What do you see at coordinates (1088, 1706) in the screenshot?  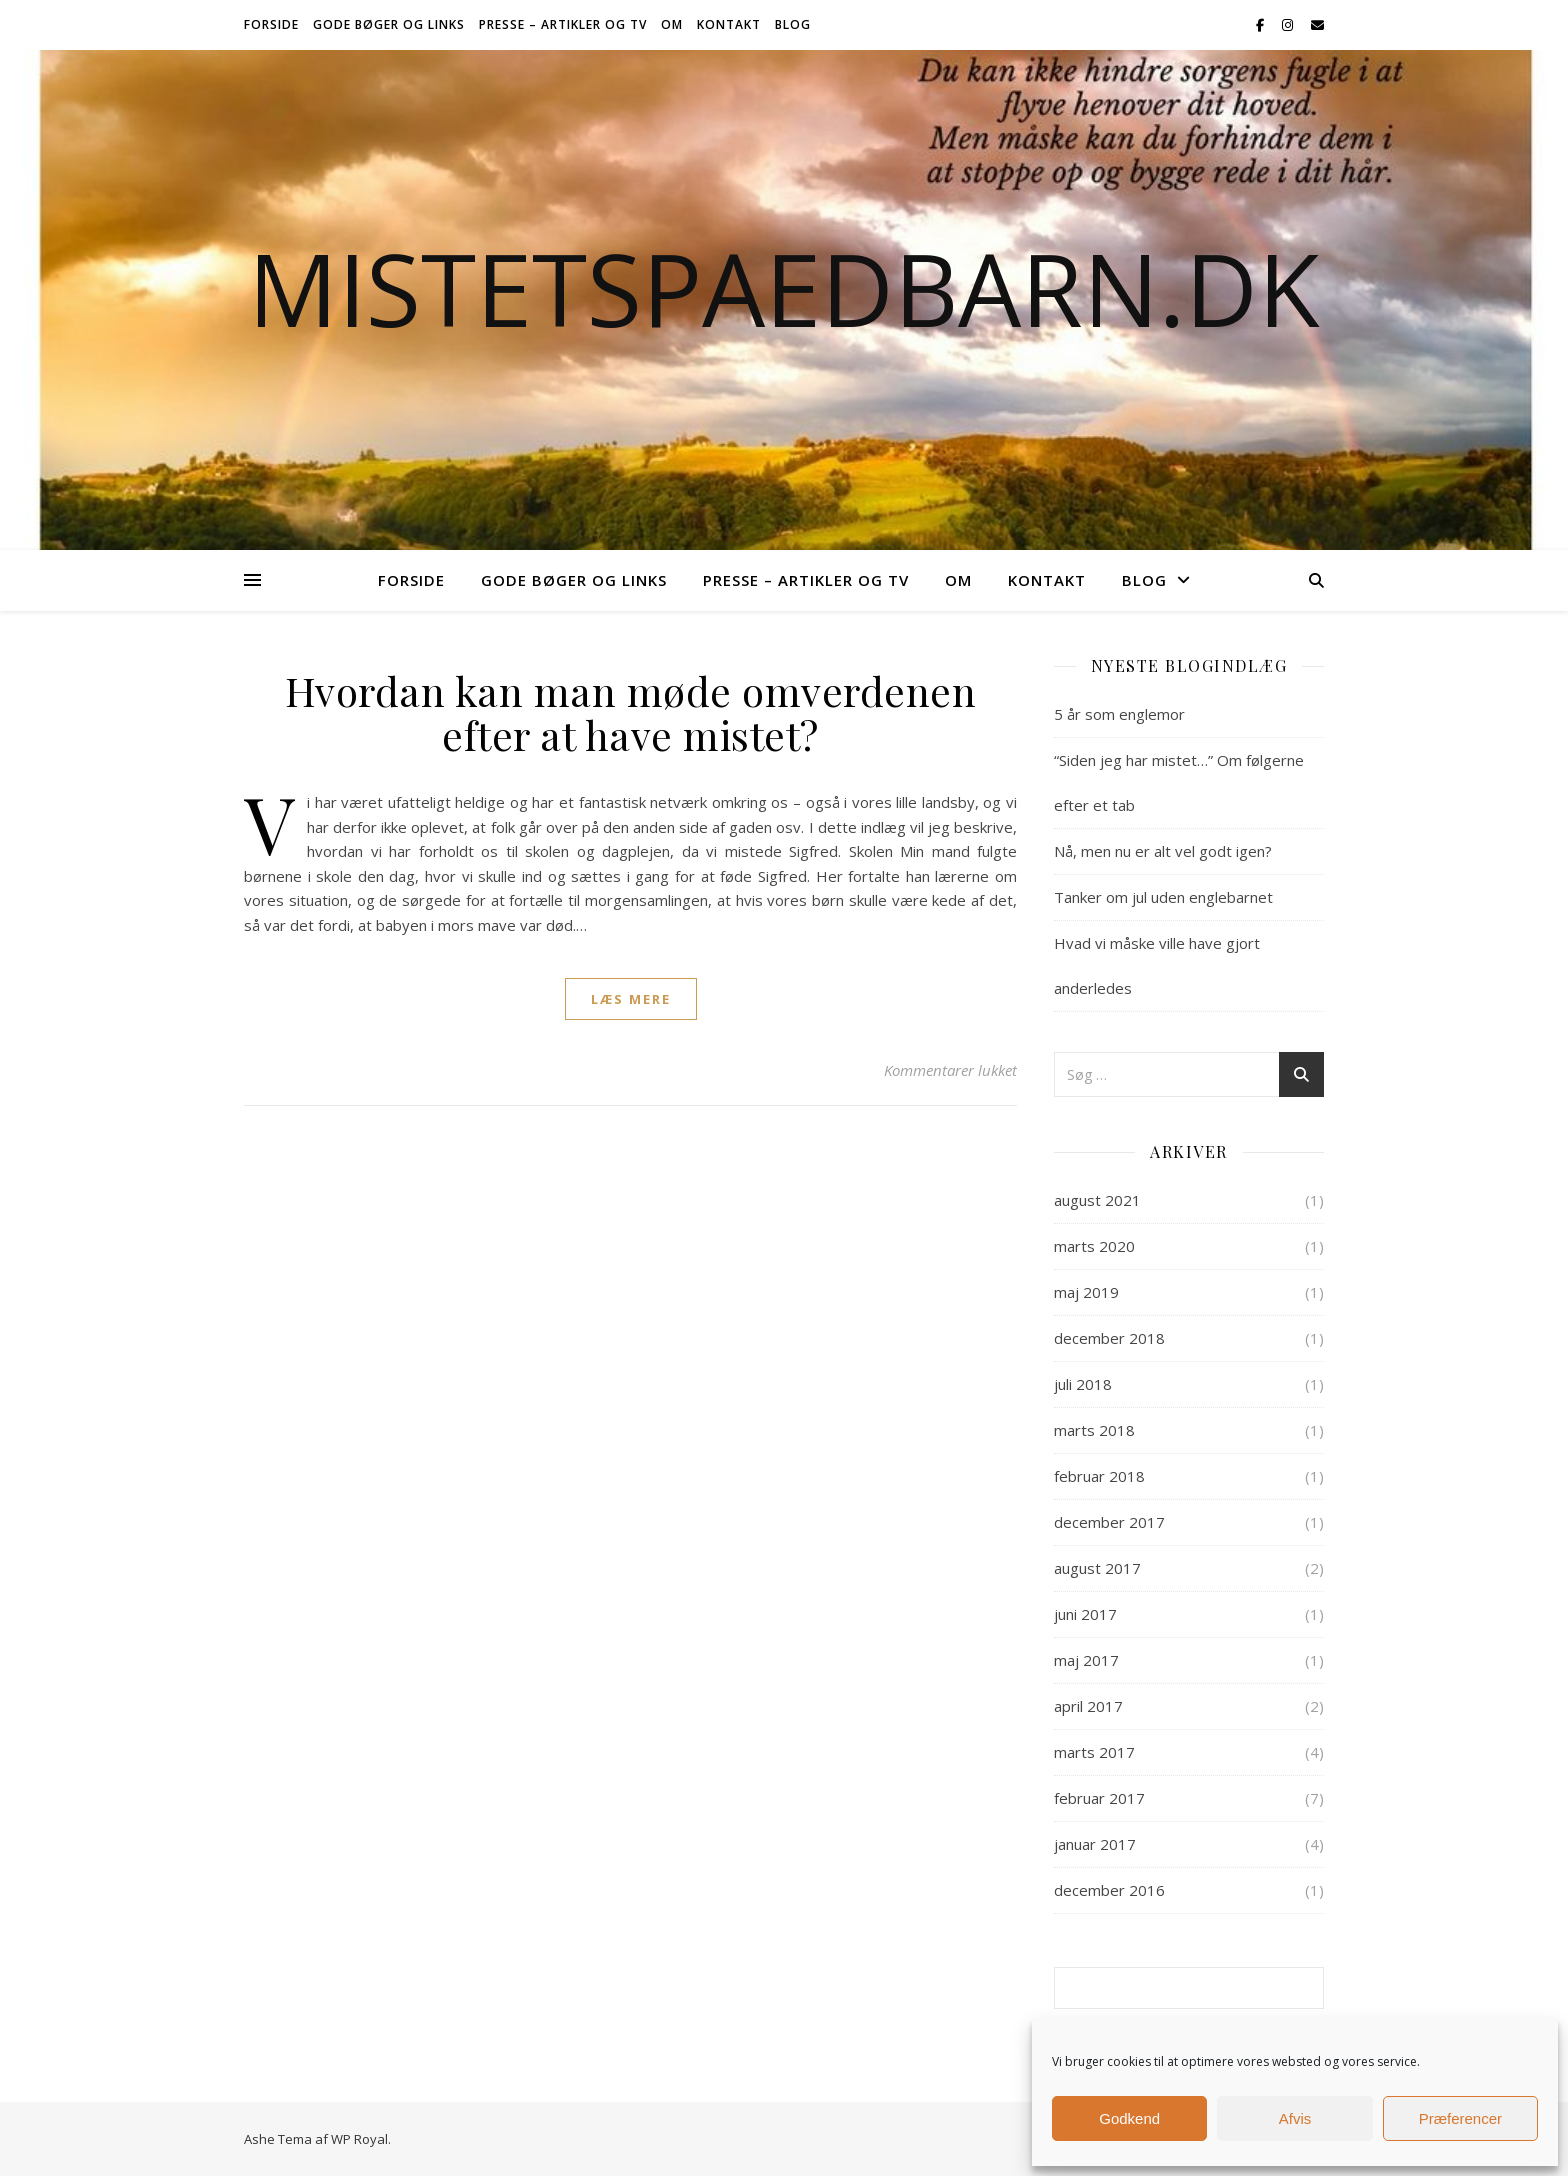 I see `april 2017` at bounding box center [1088, 1706].